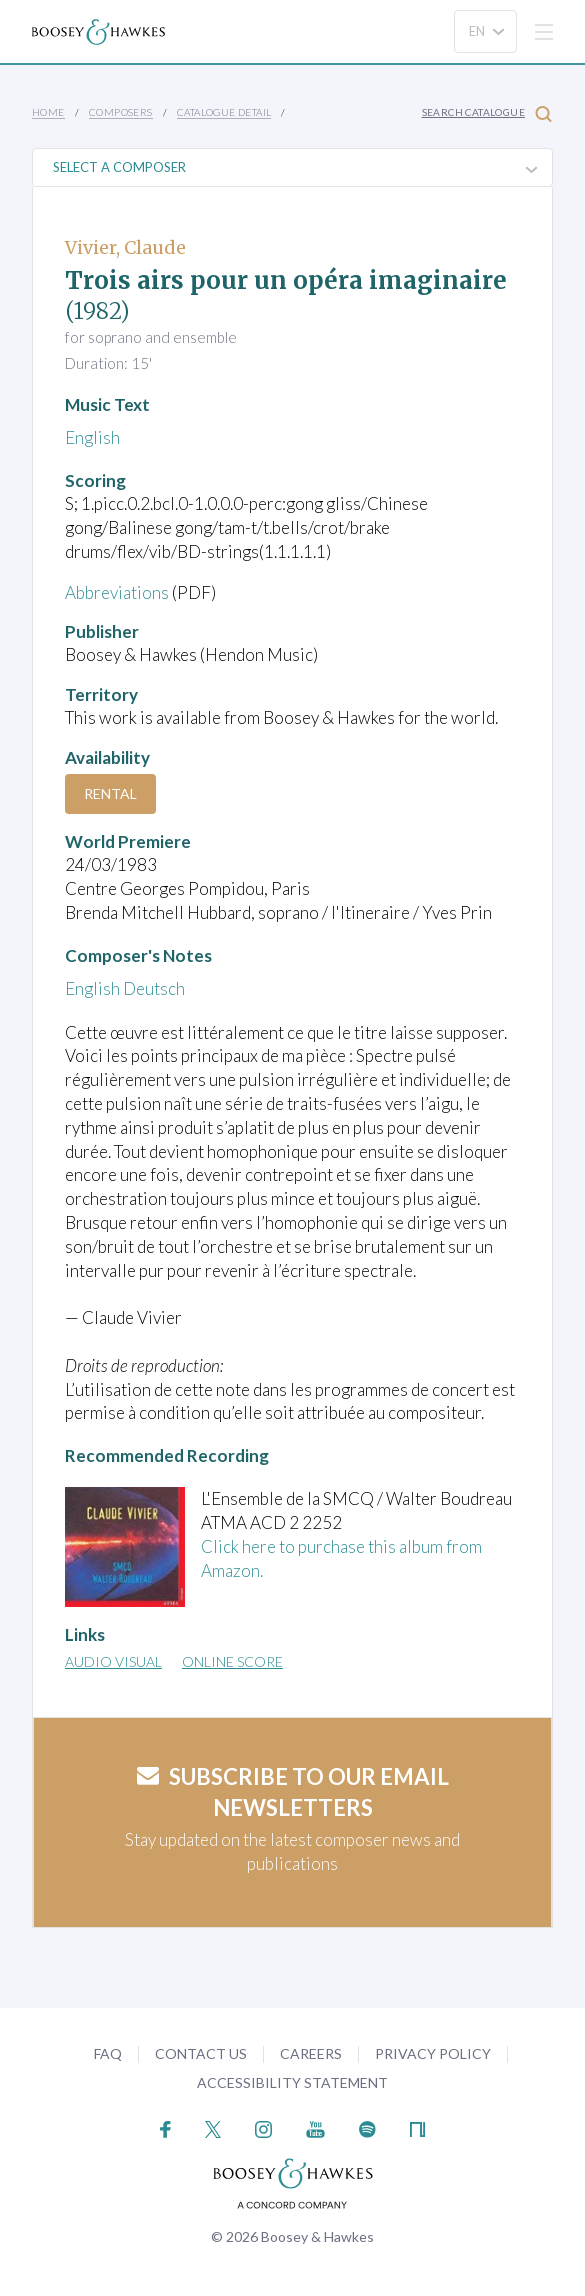 The height and width of the screenshot is (2296, 585). Describe the element at coordinates (121, 112) in the screenshot. I see `Composers` at that location.